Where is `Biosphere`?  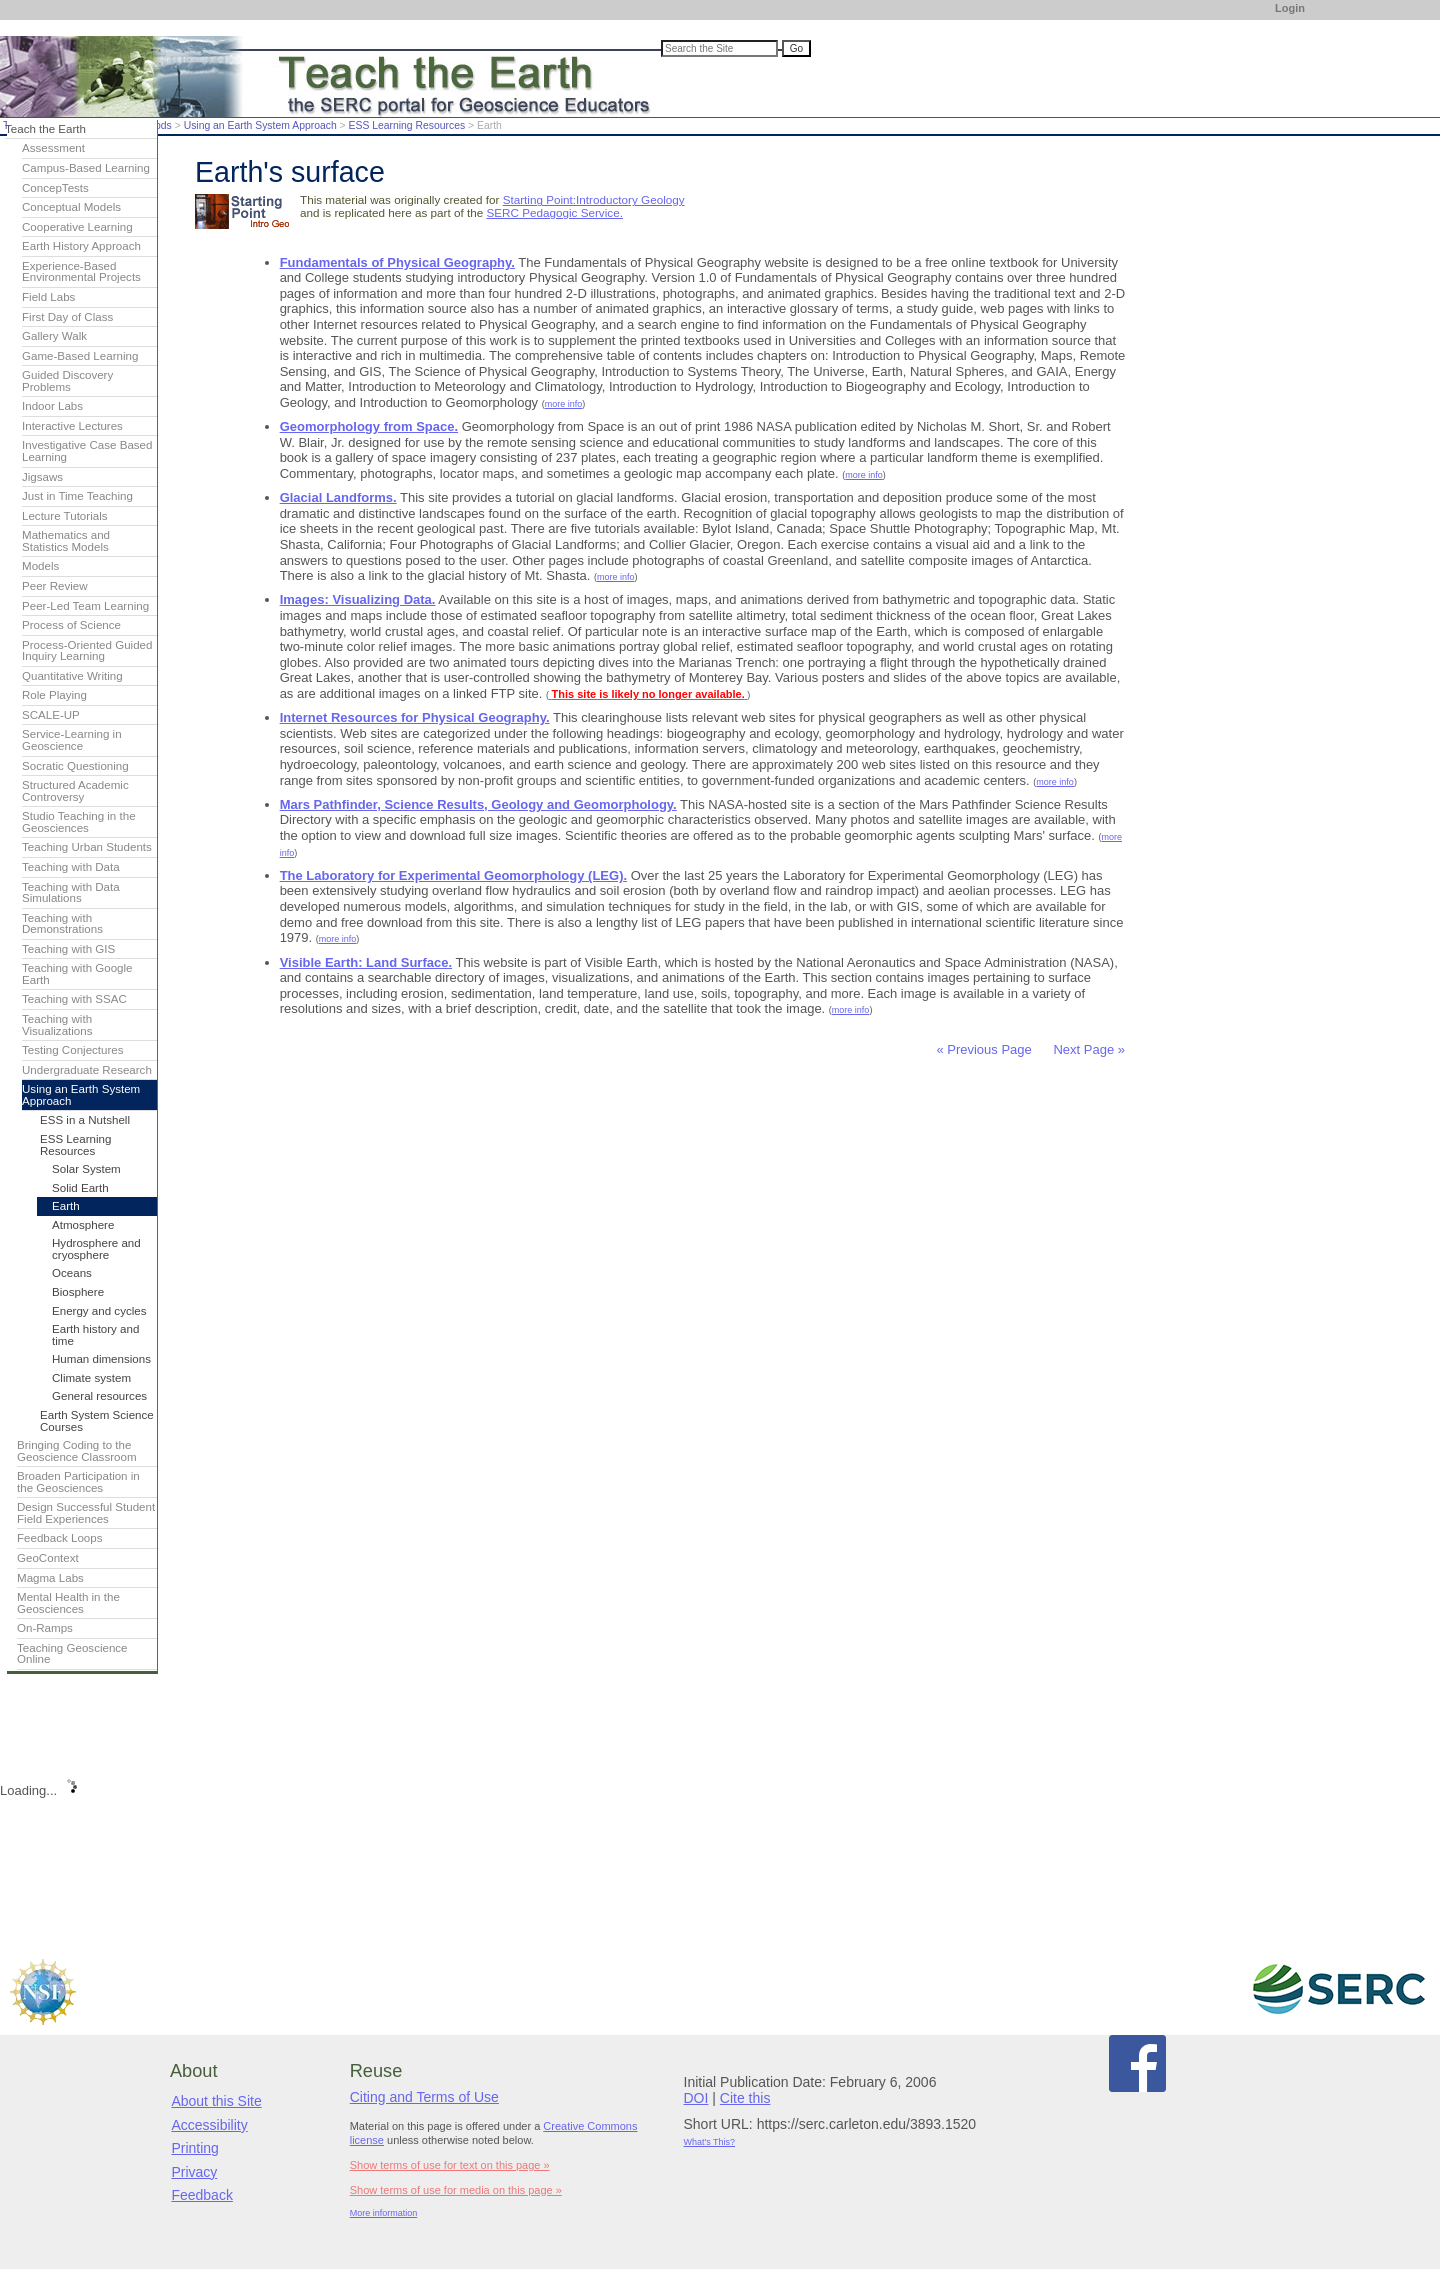 Biosphere is located at coordinates (78, 1292).